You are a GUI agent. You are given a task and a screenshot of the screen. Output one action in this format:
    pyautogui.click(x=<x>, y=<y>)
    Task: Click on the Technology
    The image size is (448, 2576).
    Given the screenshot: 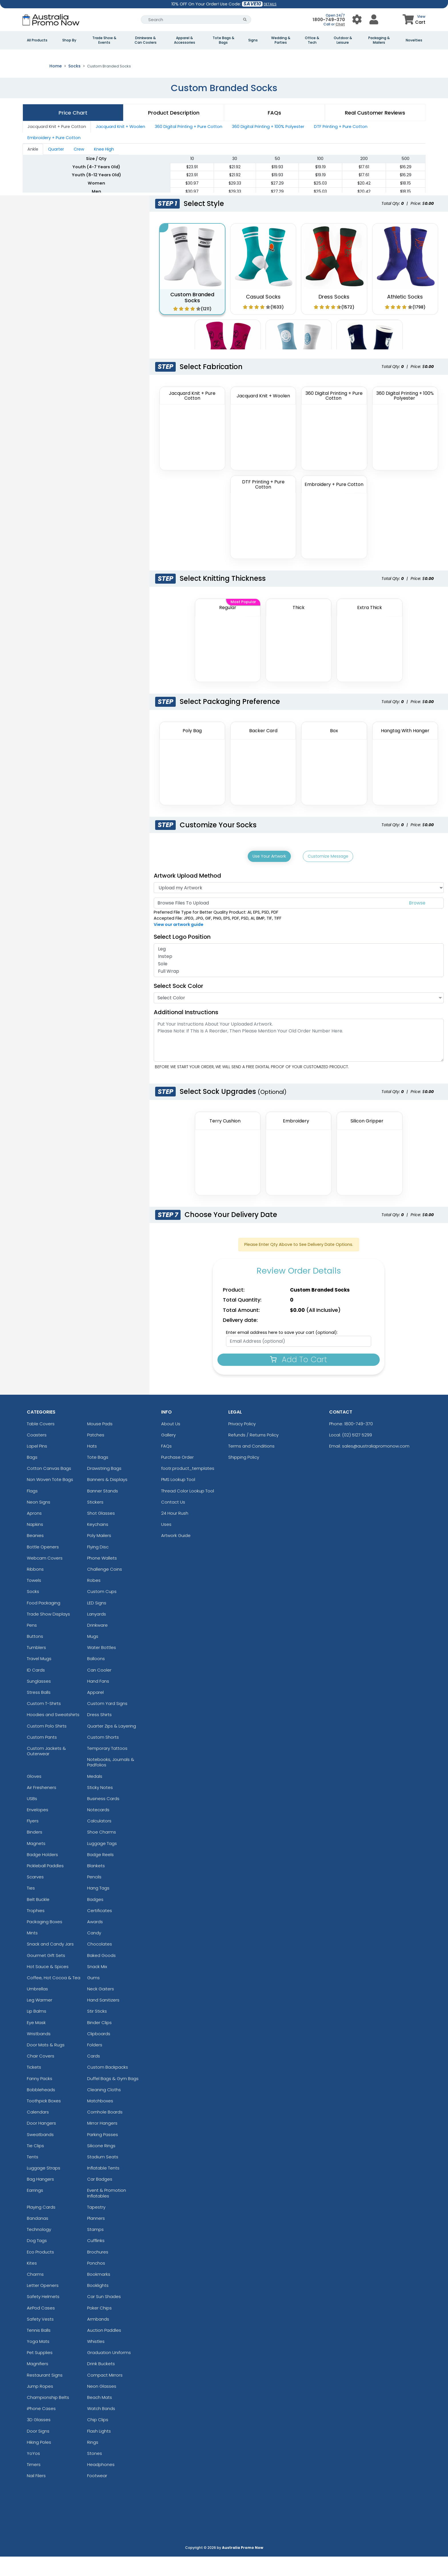 What is the action you would take?
    pyautogui.click(x=39, y=2248)
    